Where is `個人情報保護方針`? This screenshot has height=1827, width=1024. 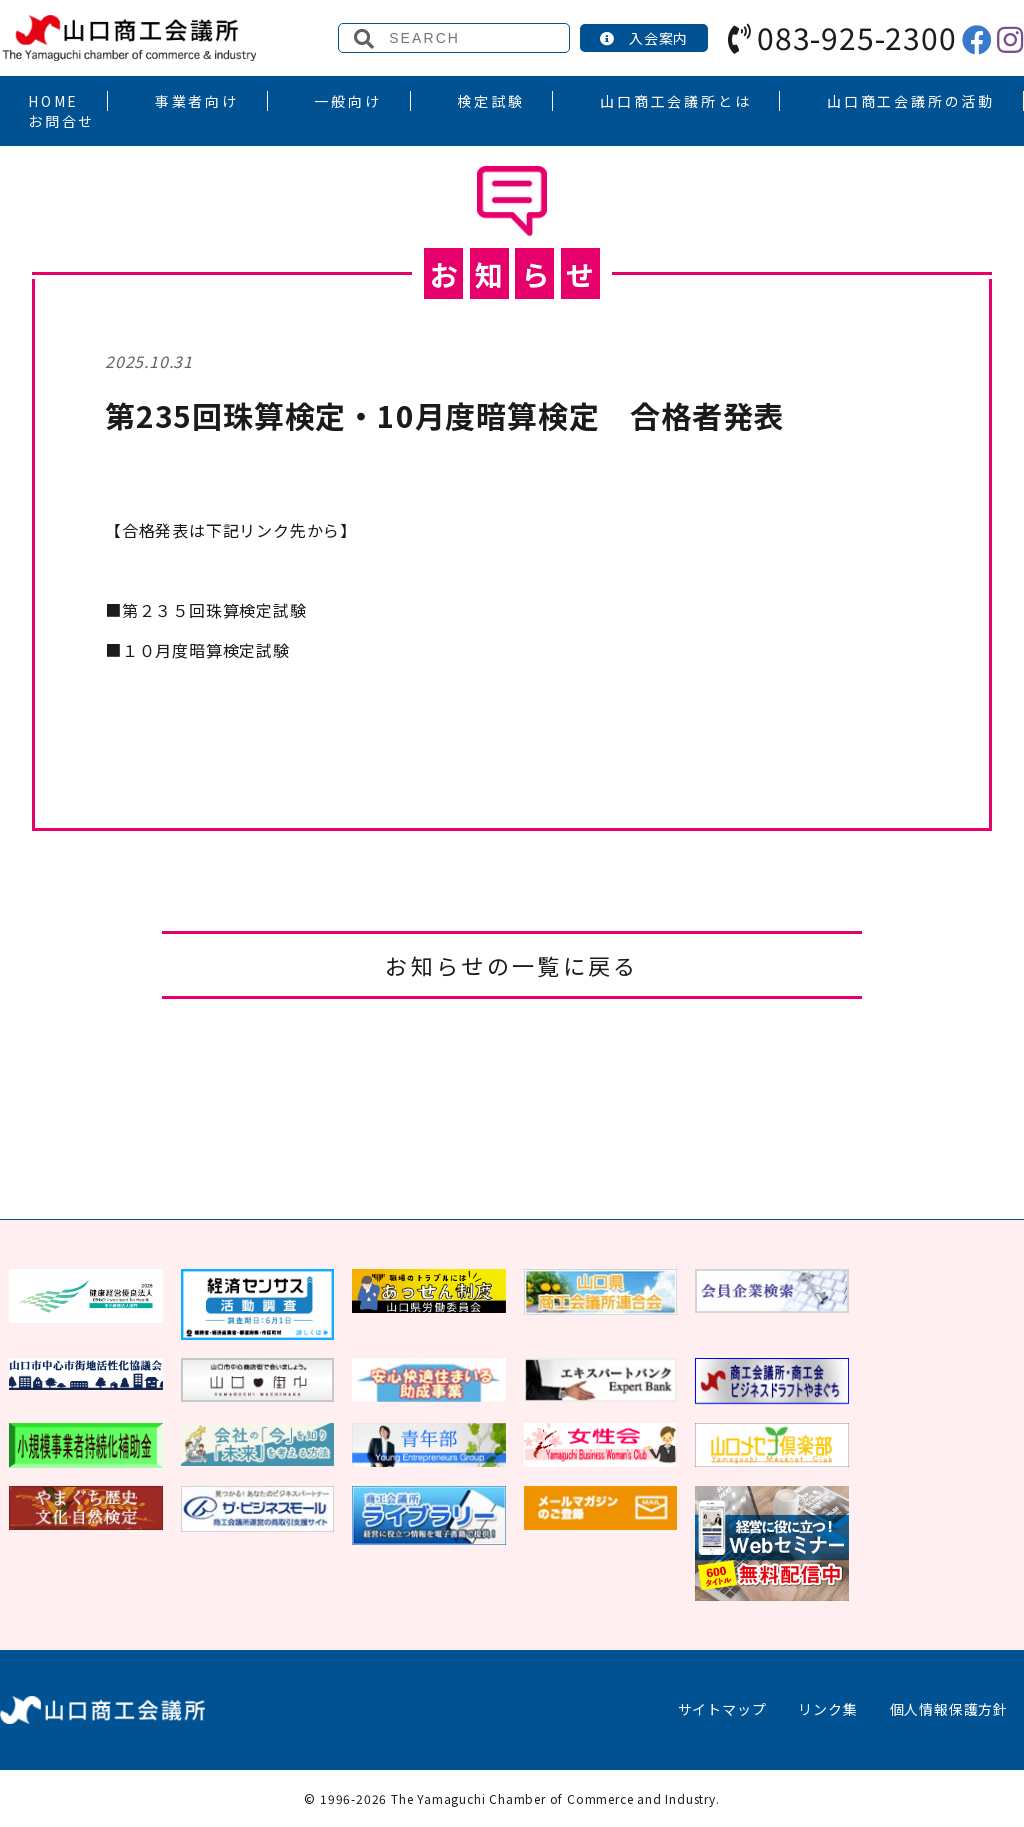
個人情報保護方針 is located at coordinates (949, 1709).